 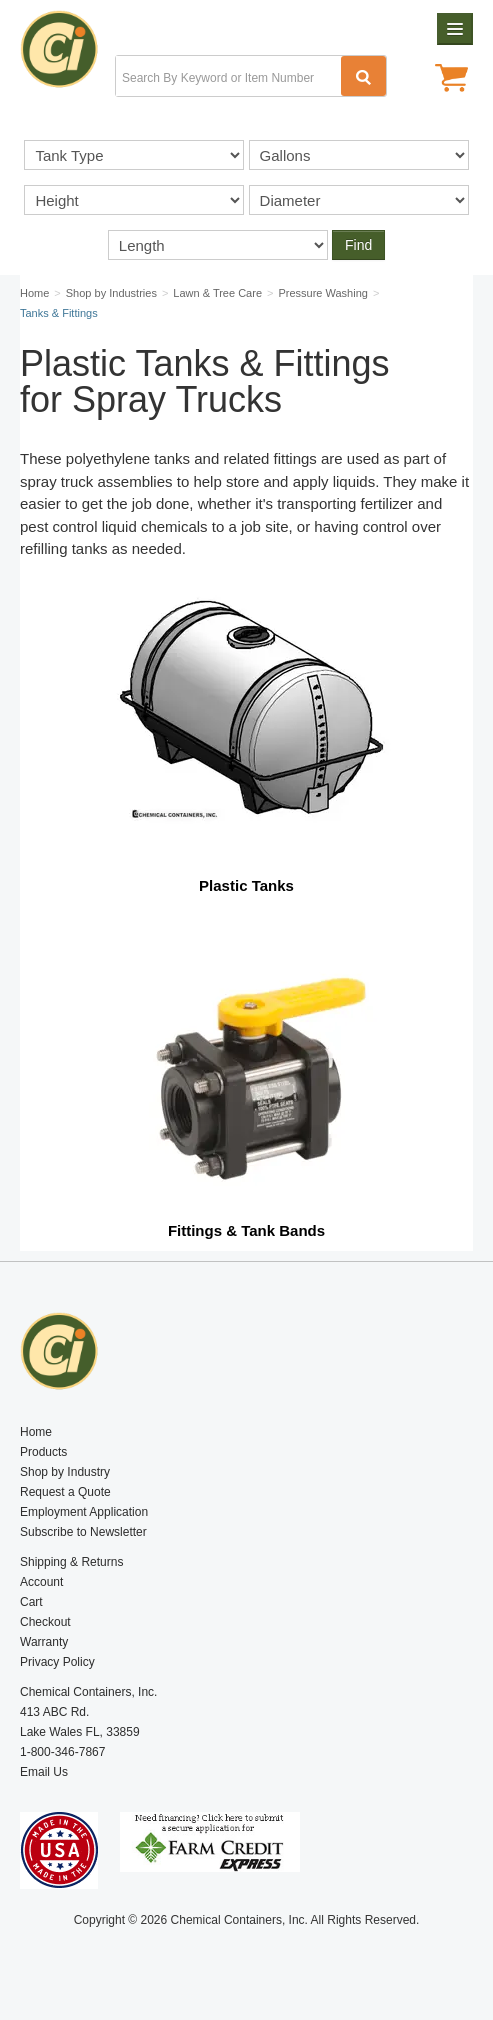 I want to click on Cart, so click(x=31, y=1602).